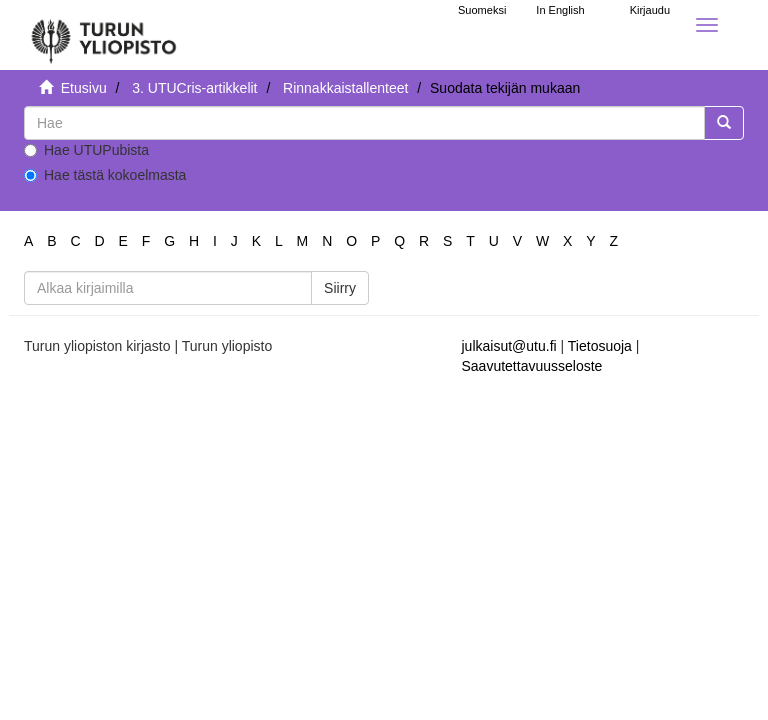 The image size is (768, 720). Describe the element at coordinates (482, 10) in the screenshot. I see `Suomeksi` at that location.